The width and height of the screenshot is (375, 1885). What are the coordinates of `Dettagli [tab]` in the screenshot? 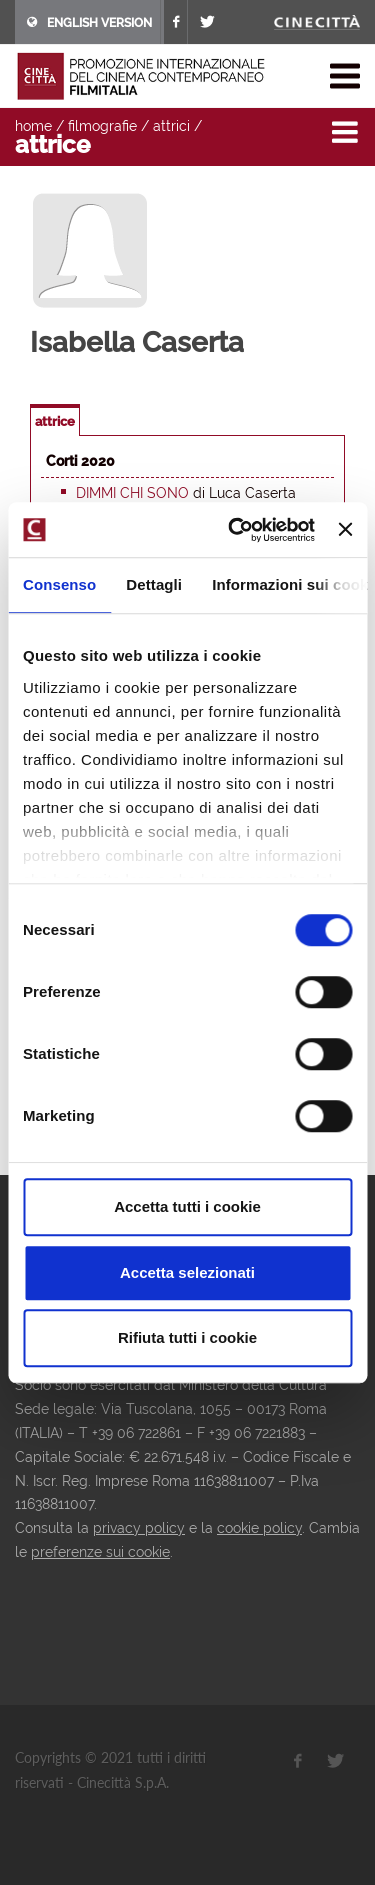 It's located at (154, 584).